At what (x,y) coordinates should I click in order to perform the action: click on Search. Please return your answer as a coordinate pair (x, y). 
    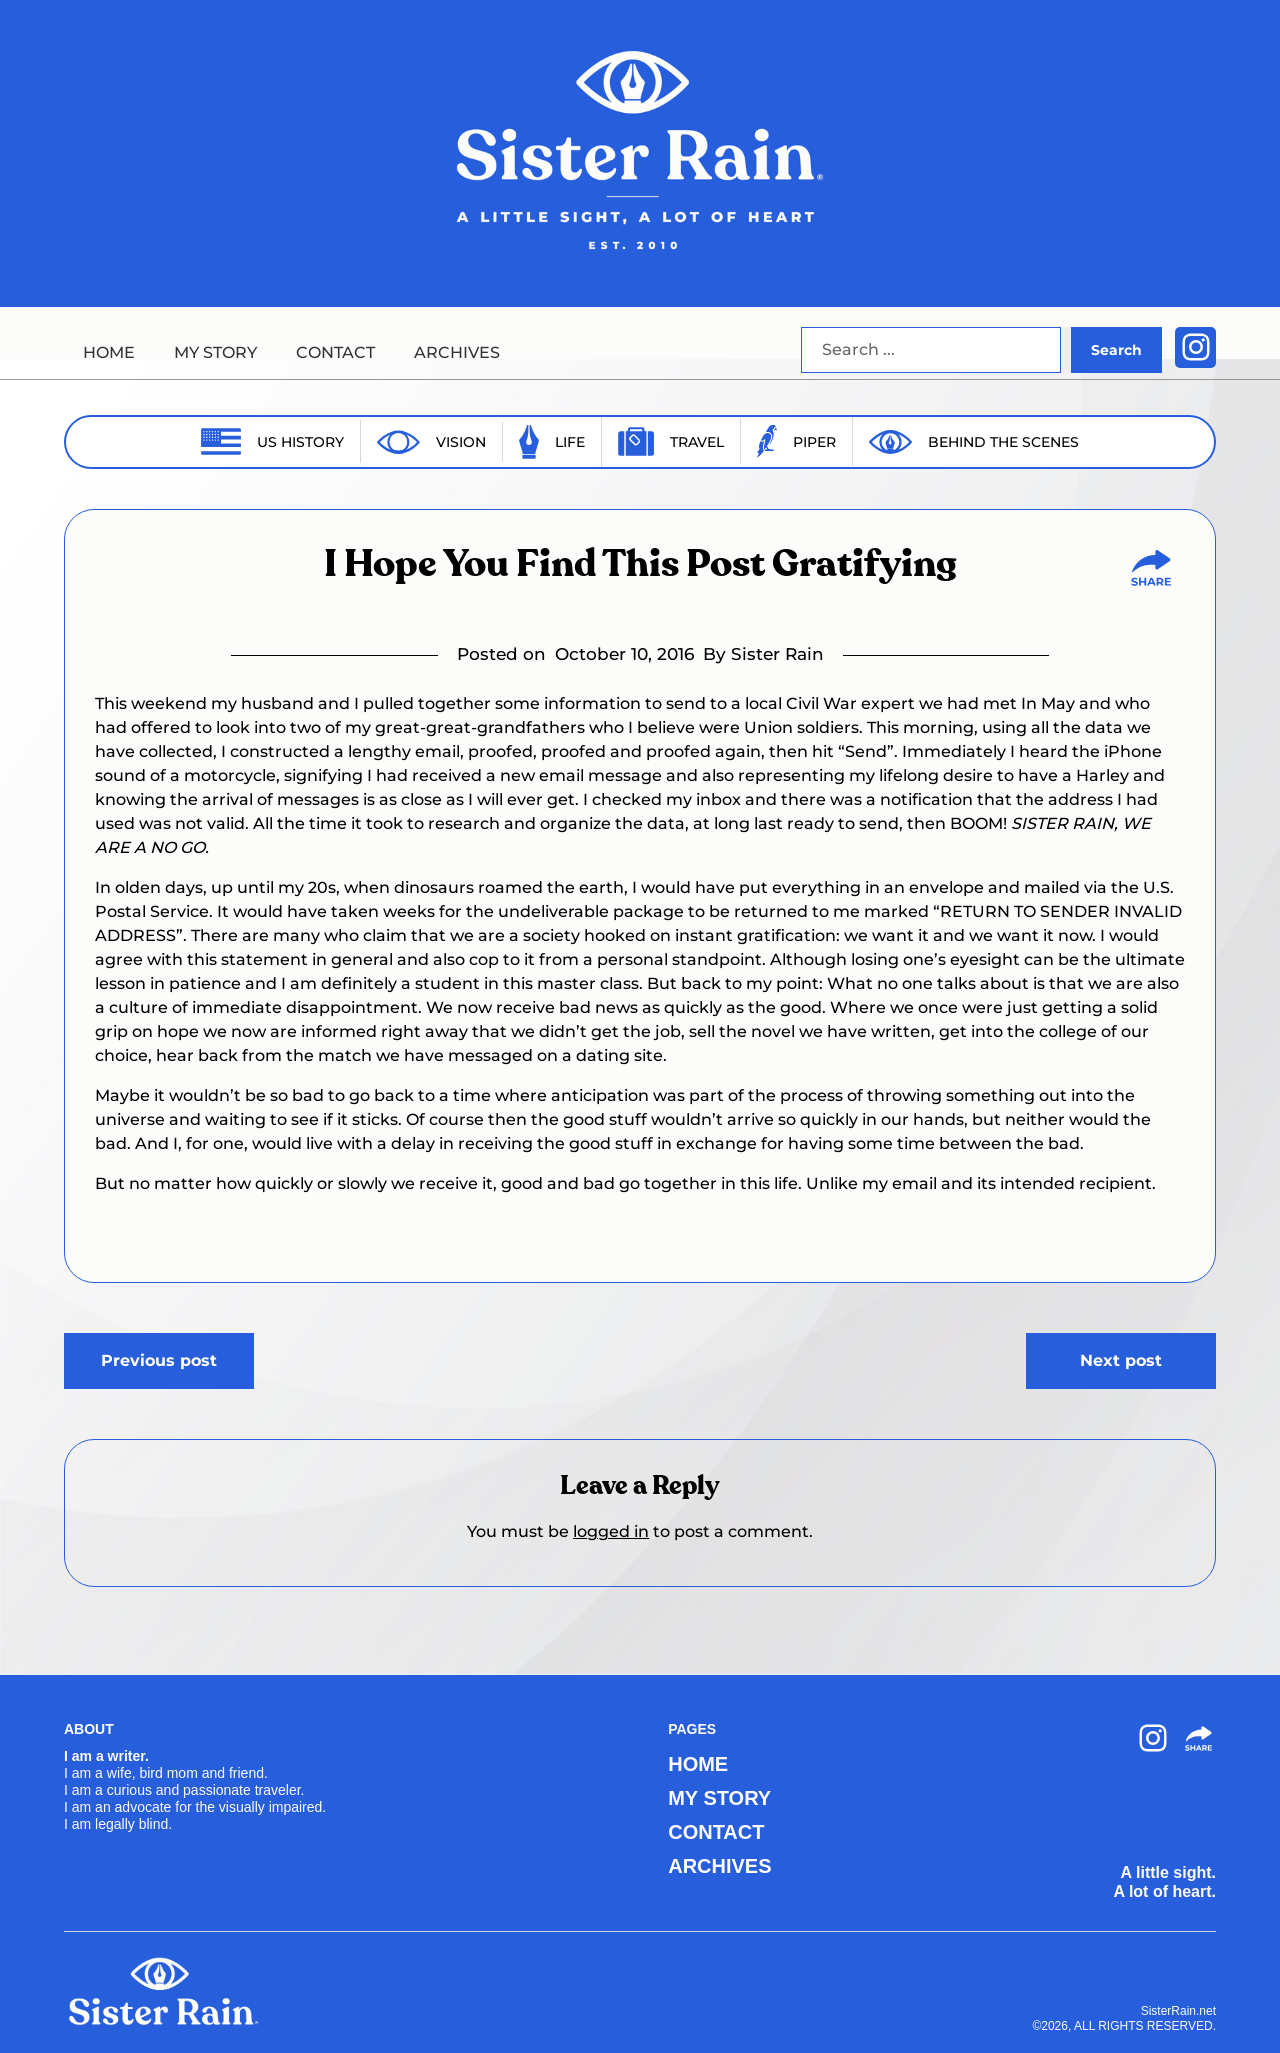
    Looking at the image, I should click on (1116, 350).